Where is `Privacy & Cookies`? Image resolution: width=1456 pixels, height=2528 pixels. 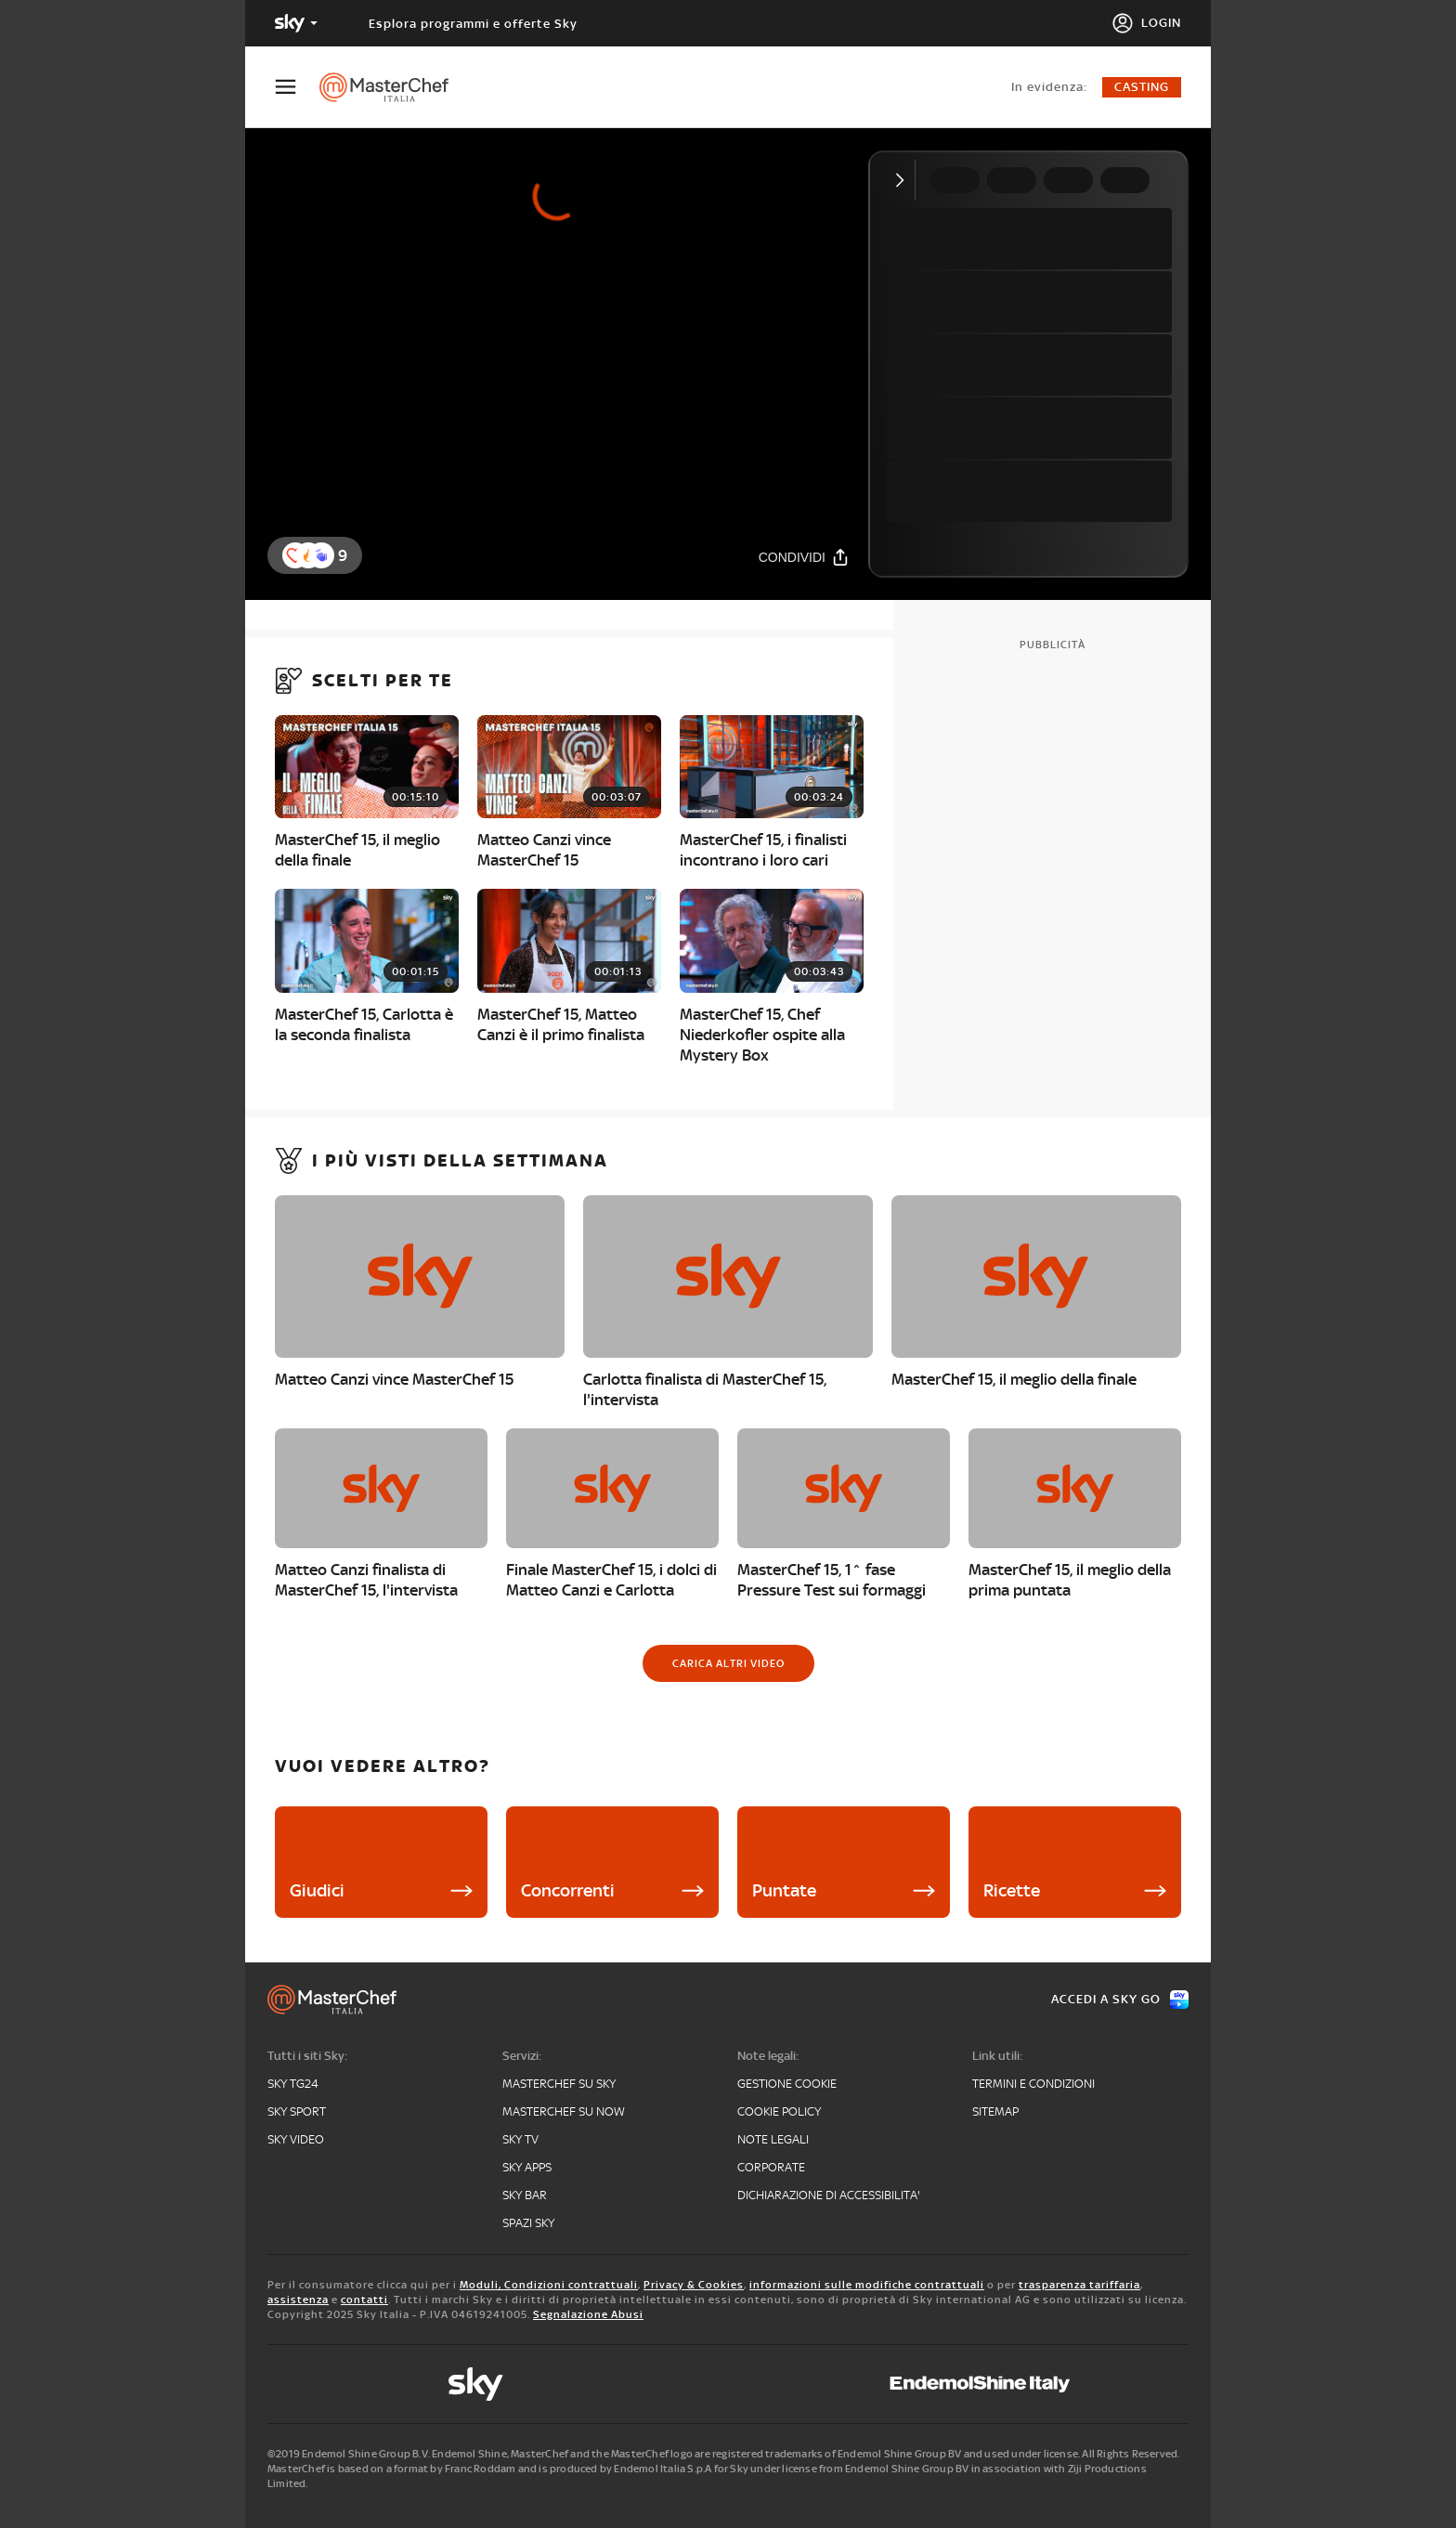
Privacy & Cookies is located at coordinates (694, 2284).